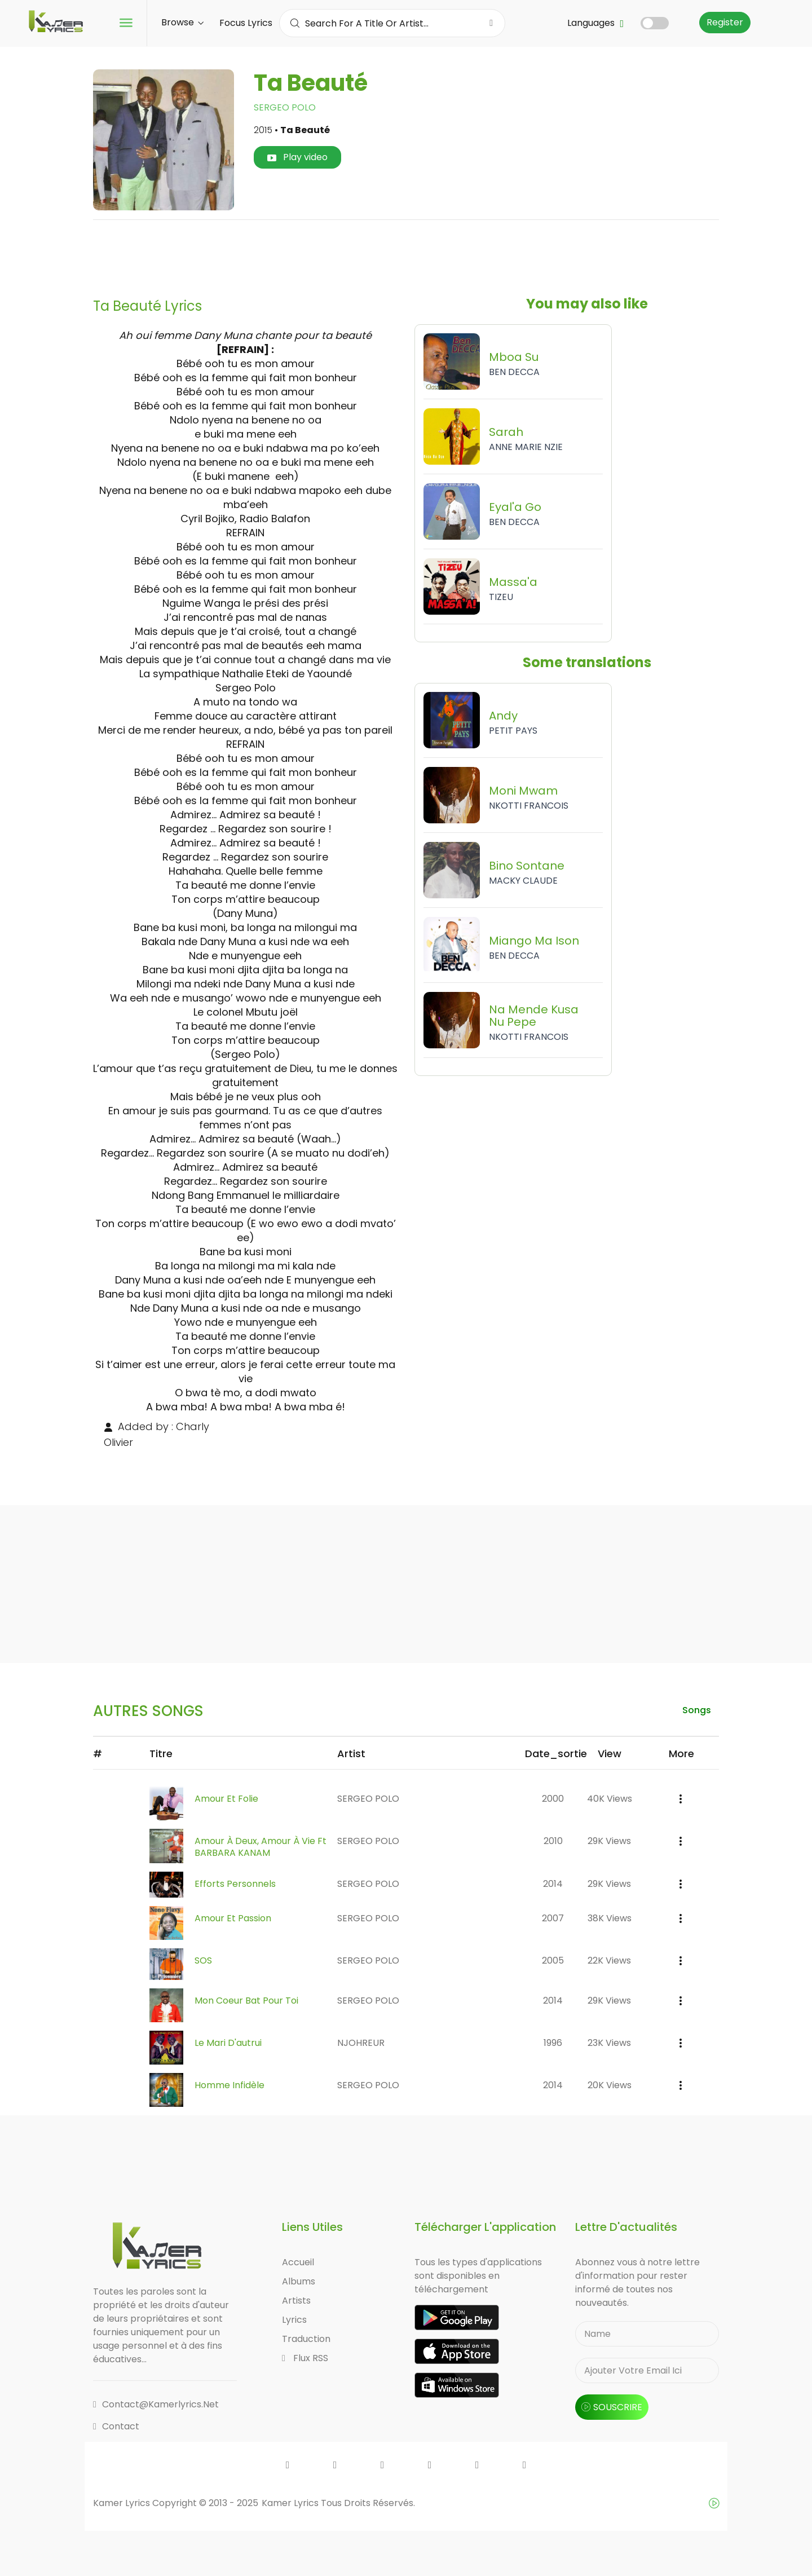 Image resolution: width=812 pixels, height=2576 pixels. I want to click on Accueil, so click(298, 2262).